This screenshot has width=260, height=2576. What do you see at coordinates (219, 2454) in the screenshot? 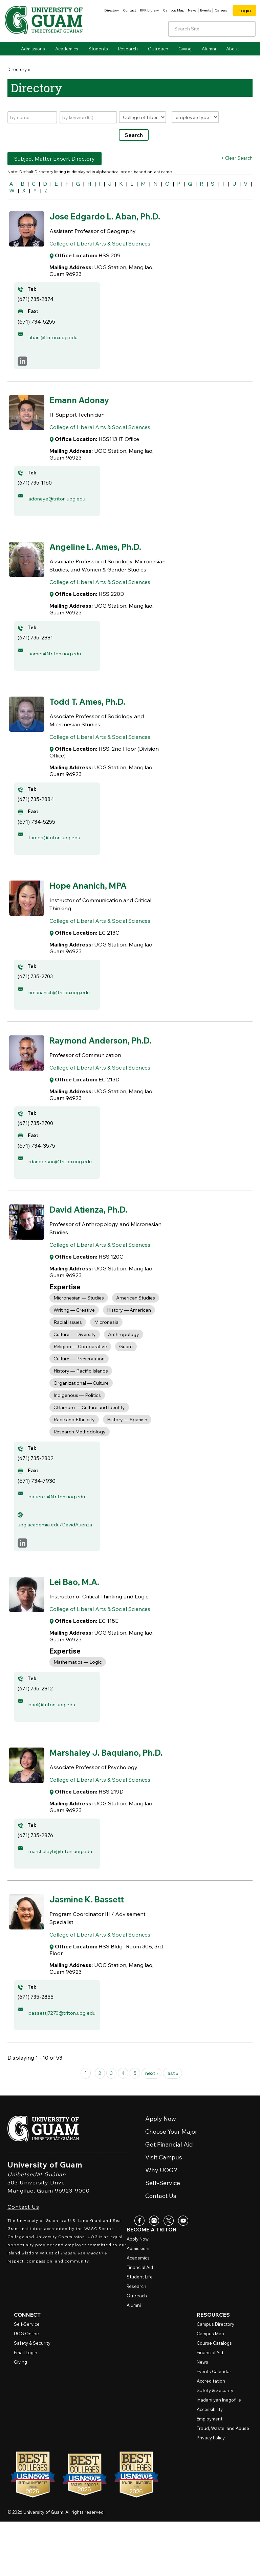
I see `Inadahi yan Inagofli’e` at bounding box center [219, 2454].